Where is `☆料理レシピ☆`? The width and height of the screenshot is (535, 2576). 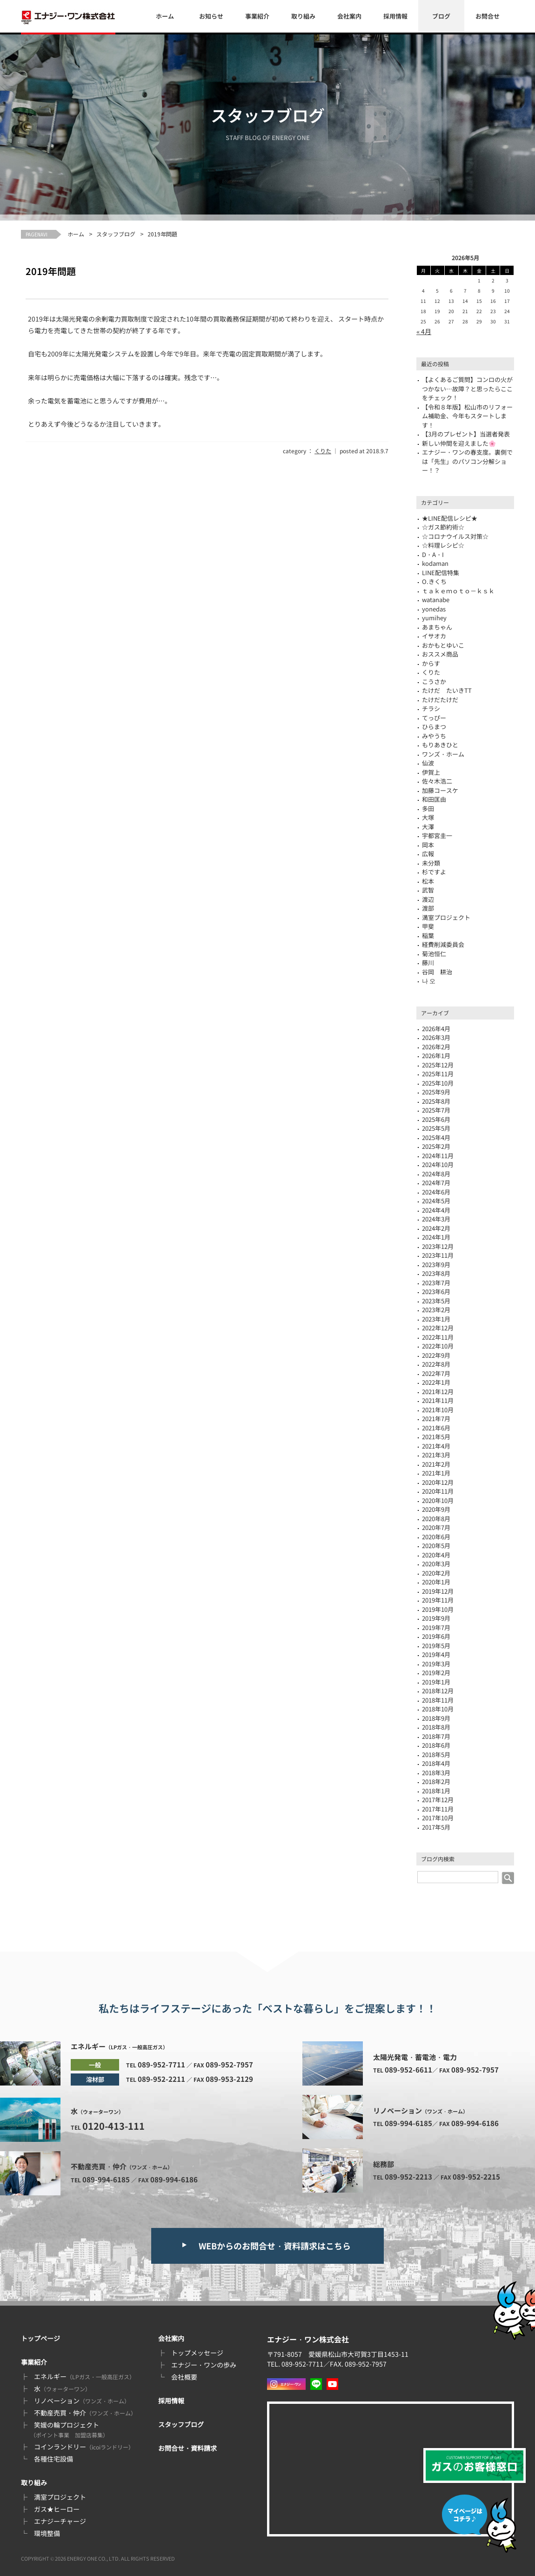 ☆料理レシピ☆ is located at coordinates (443, 545).